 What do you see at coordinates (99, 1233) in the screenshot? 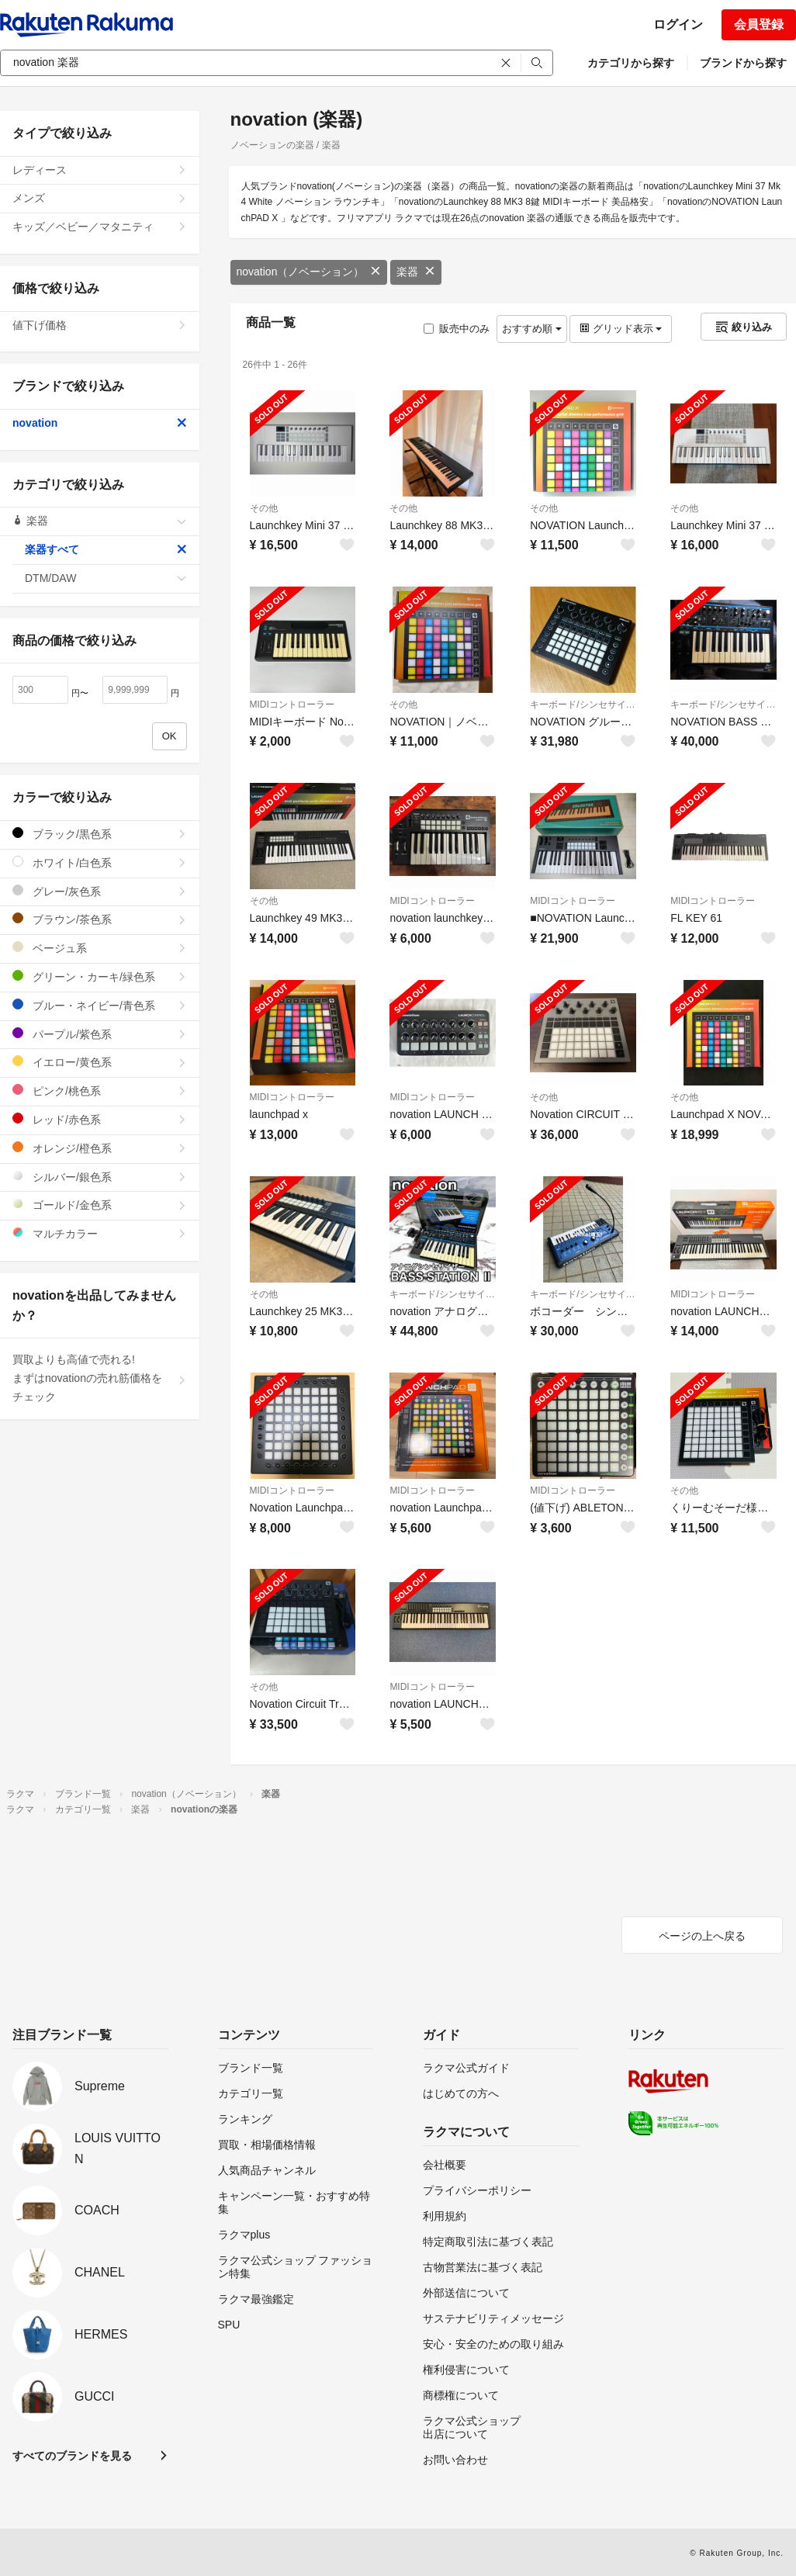
I see `マルチカラー` at bounding box center [99, 1233].